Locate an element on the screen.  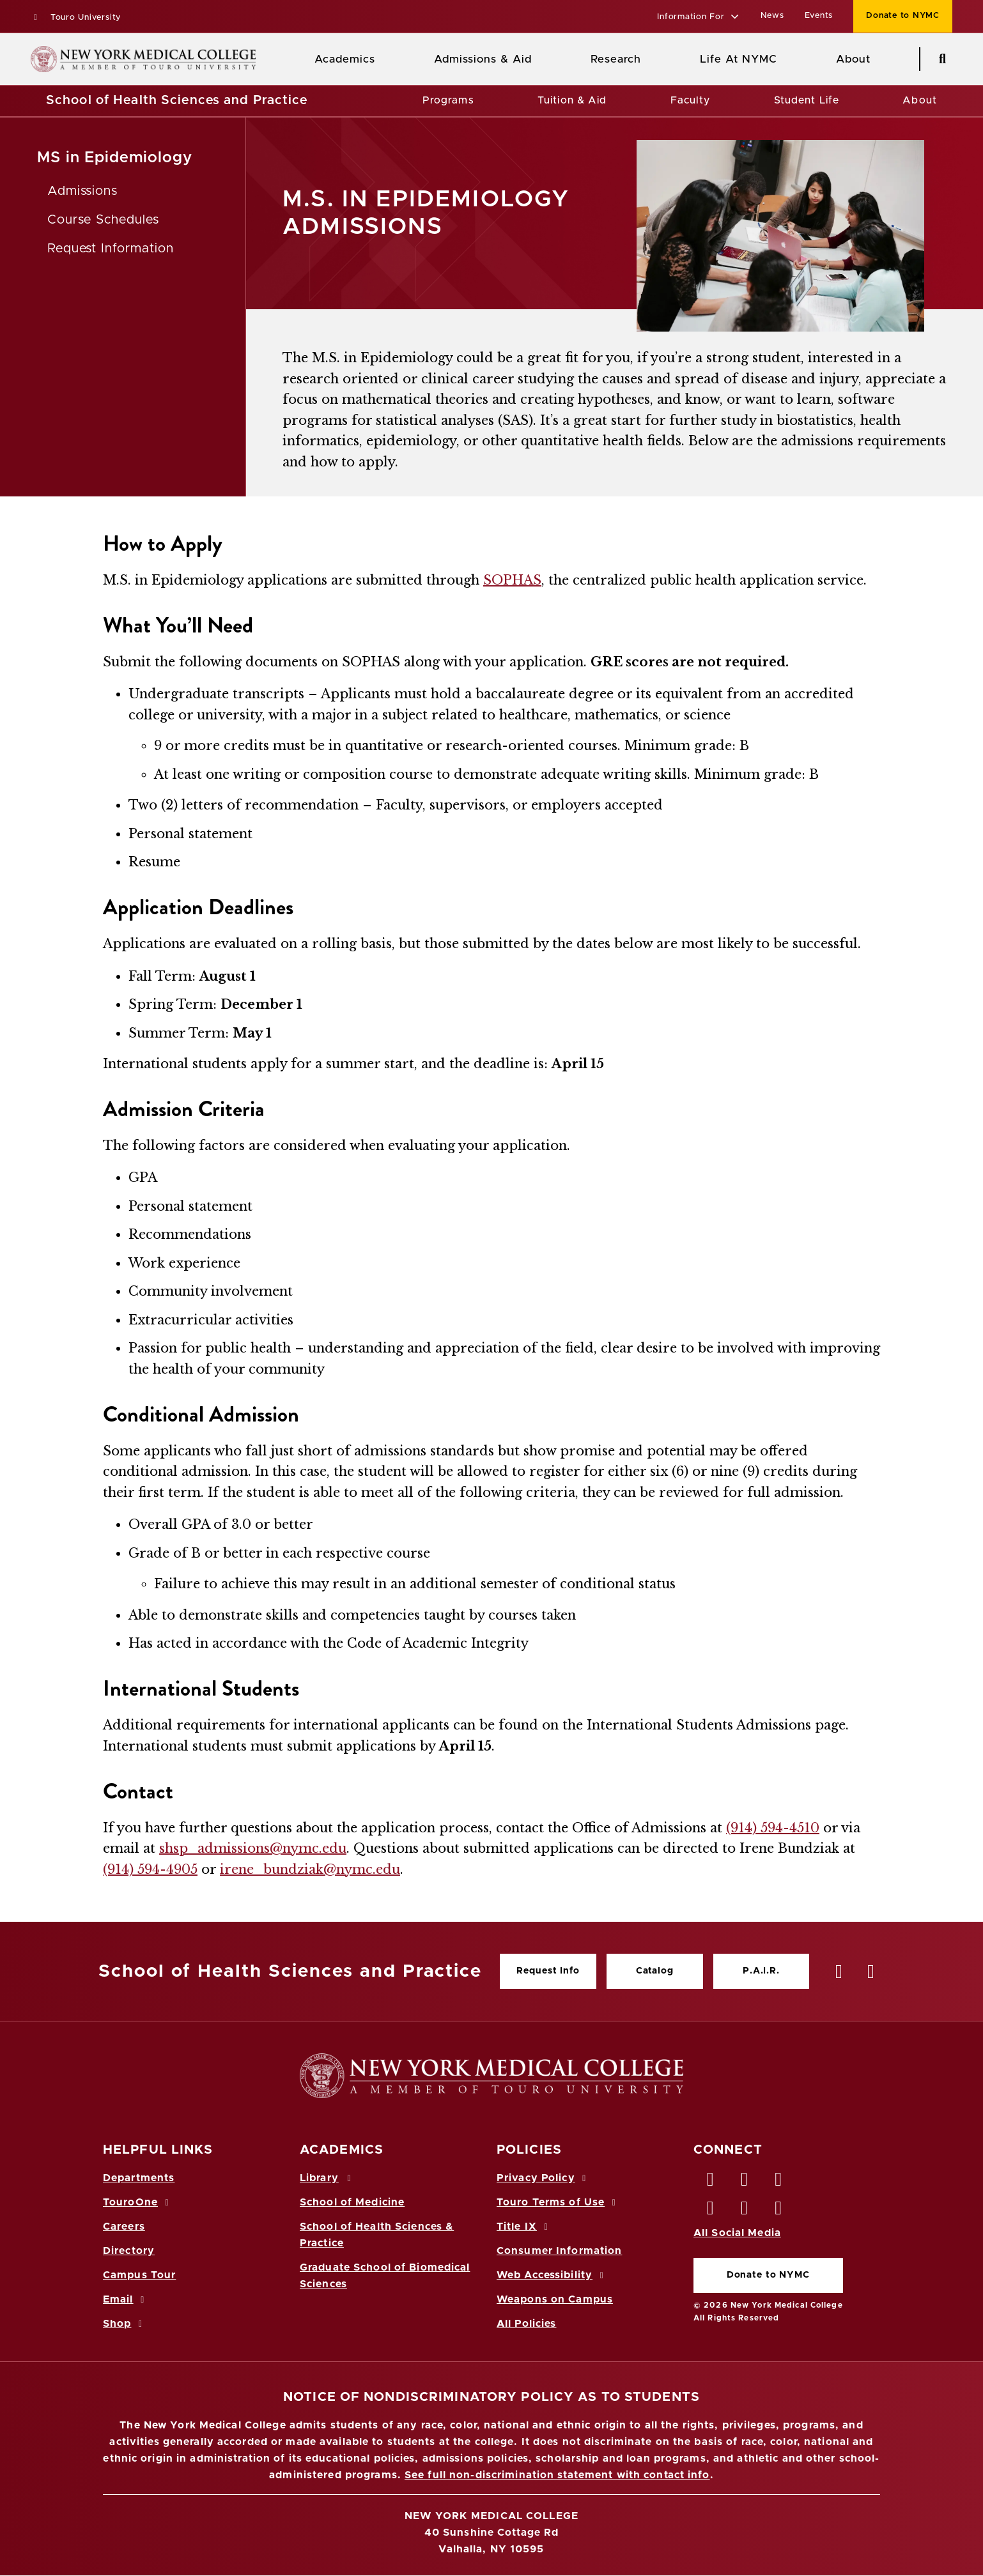
(914) 594-4905 is located at coordinates (150, 1869).